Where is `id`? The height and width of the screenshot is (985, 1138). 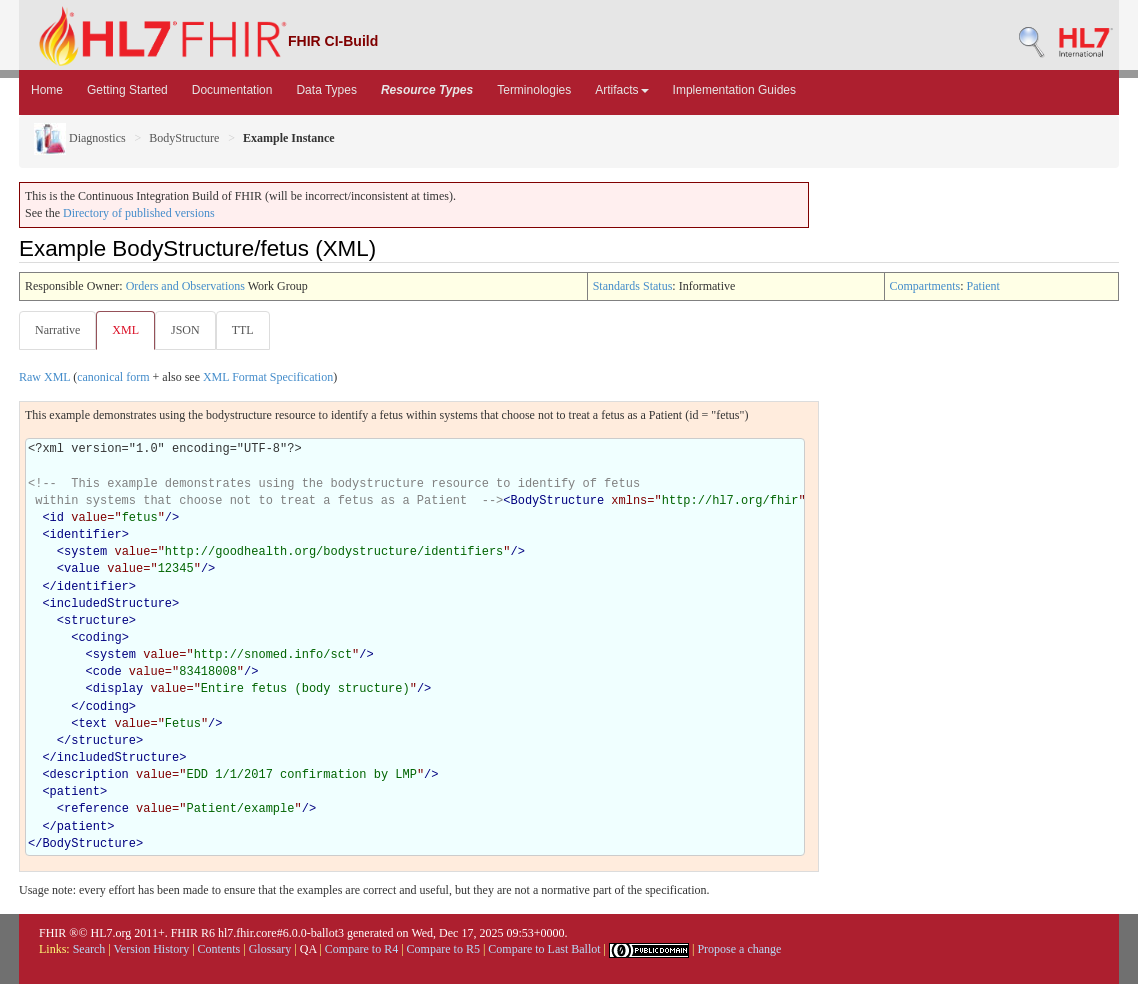
id is located at coordinates (57, 519).